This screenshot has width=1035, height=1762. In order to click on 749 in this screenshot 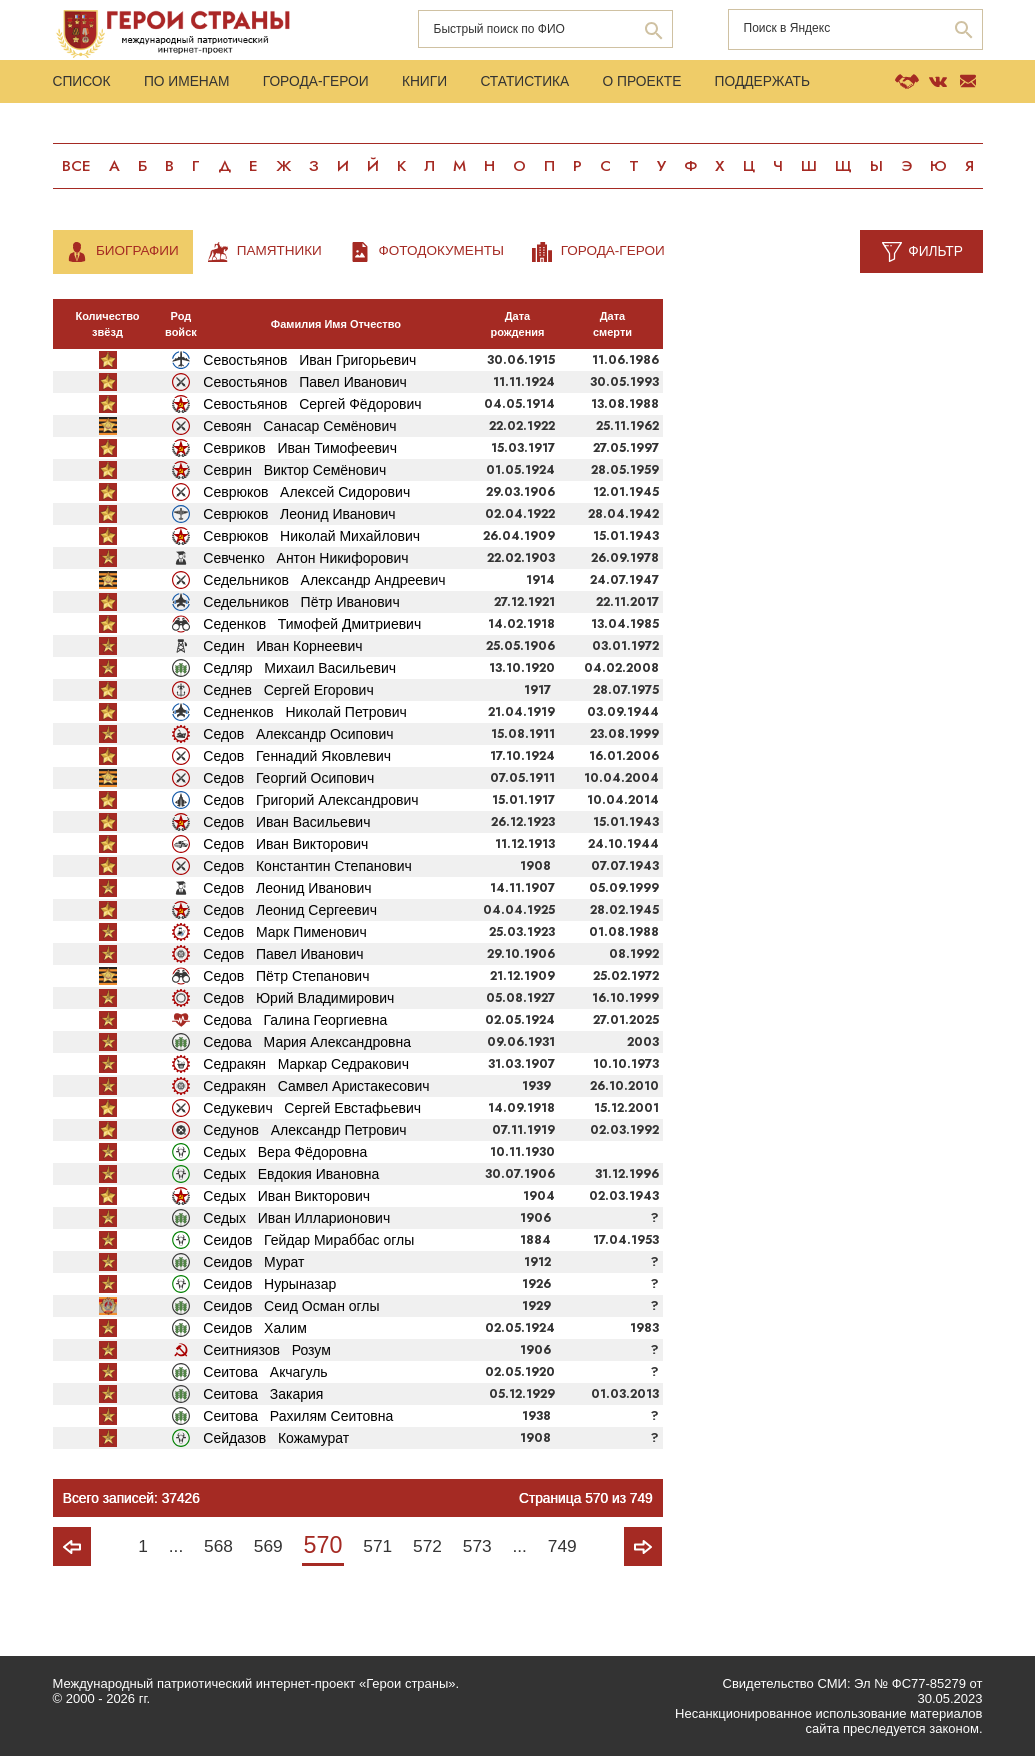, I will do `click(572, 1551)`.